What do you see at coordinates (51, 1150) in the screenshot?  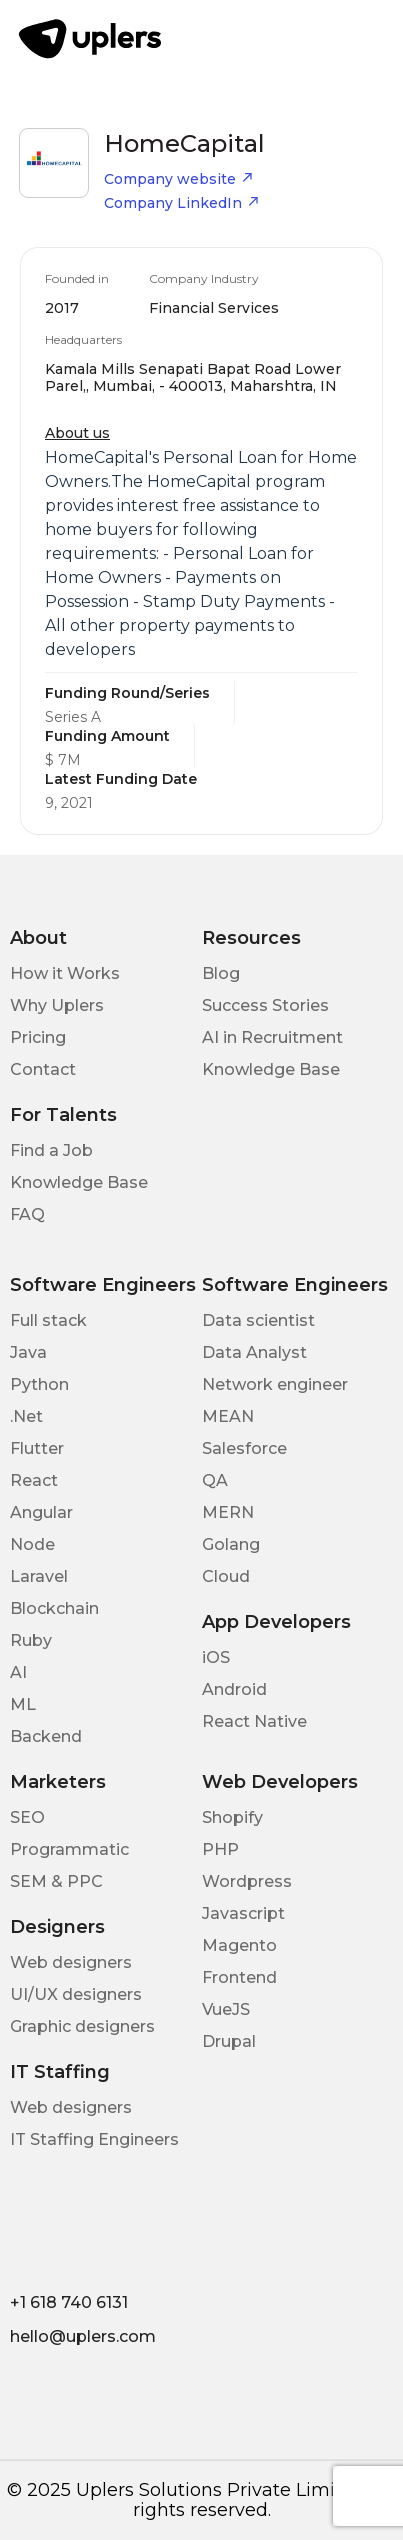 I see `Find a Job` at bounding box center [51, 1150].